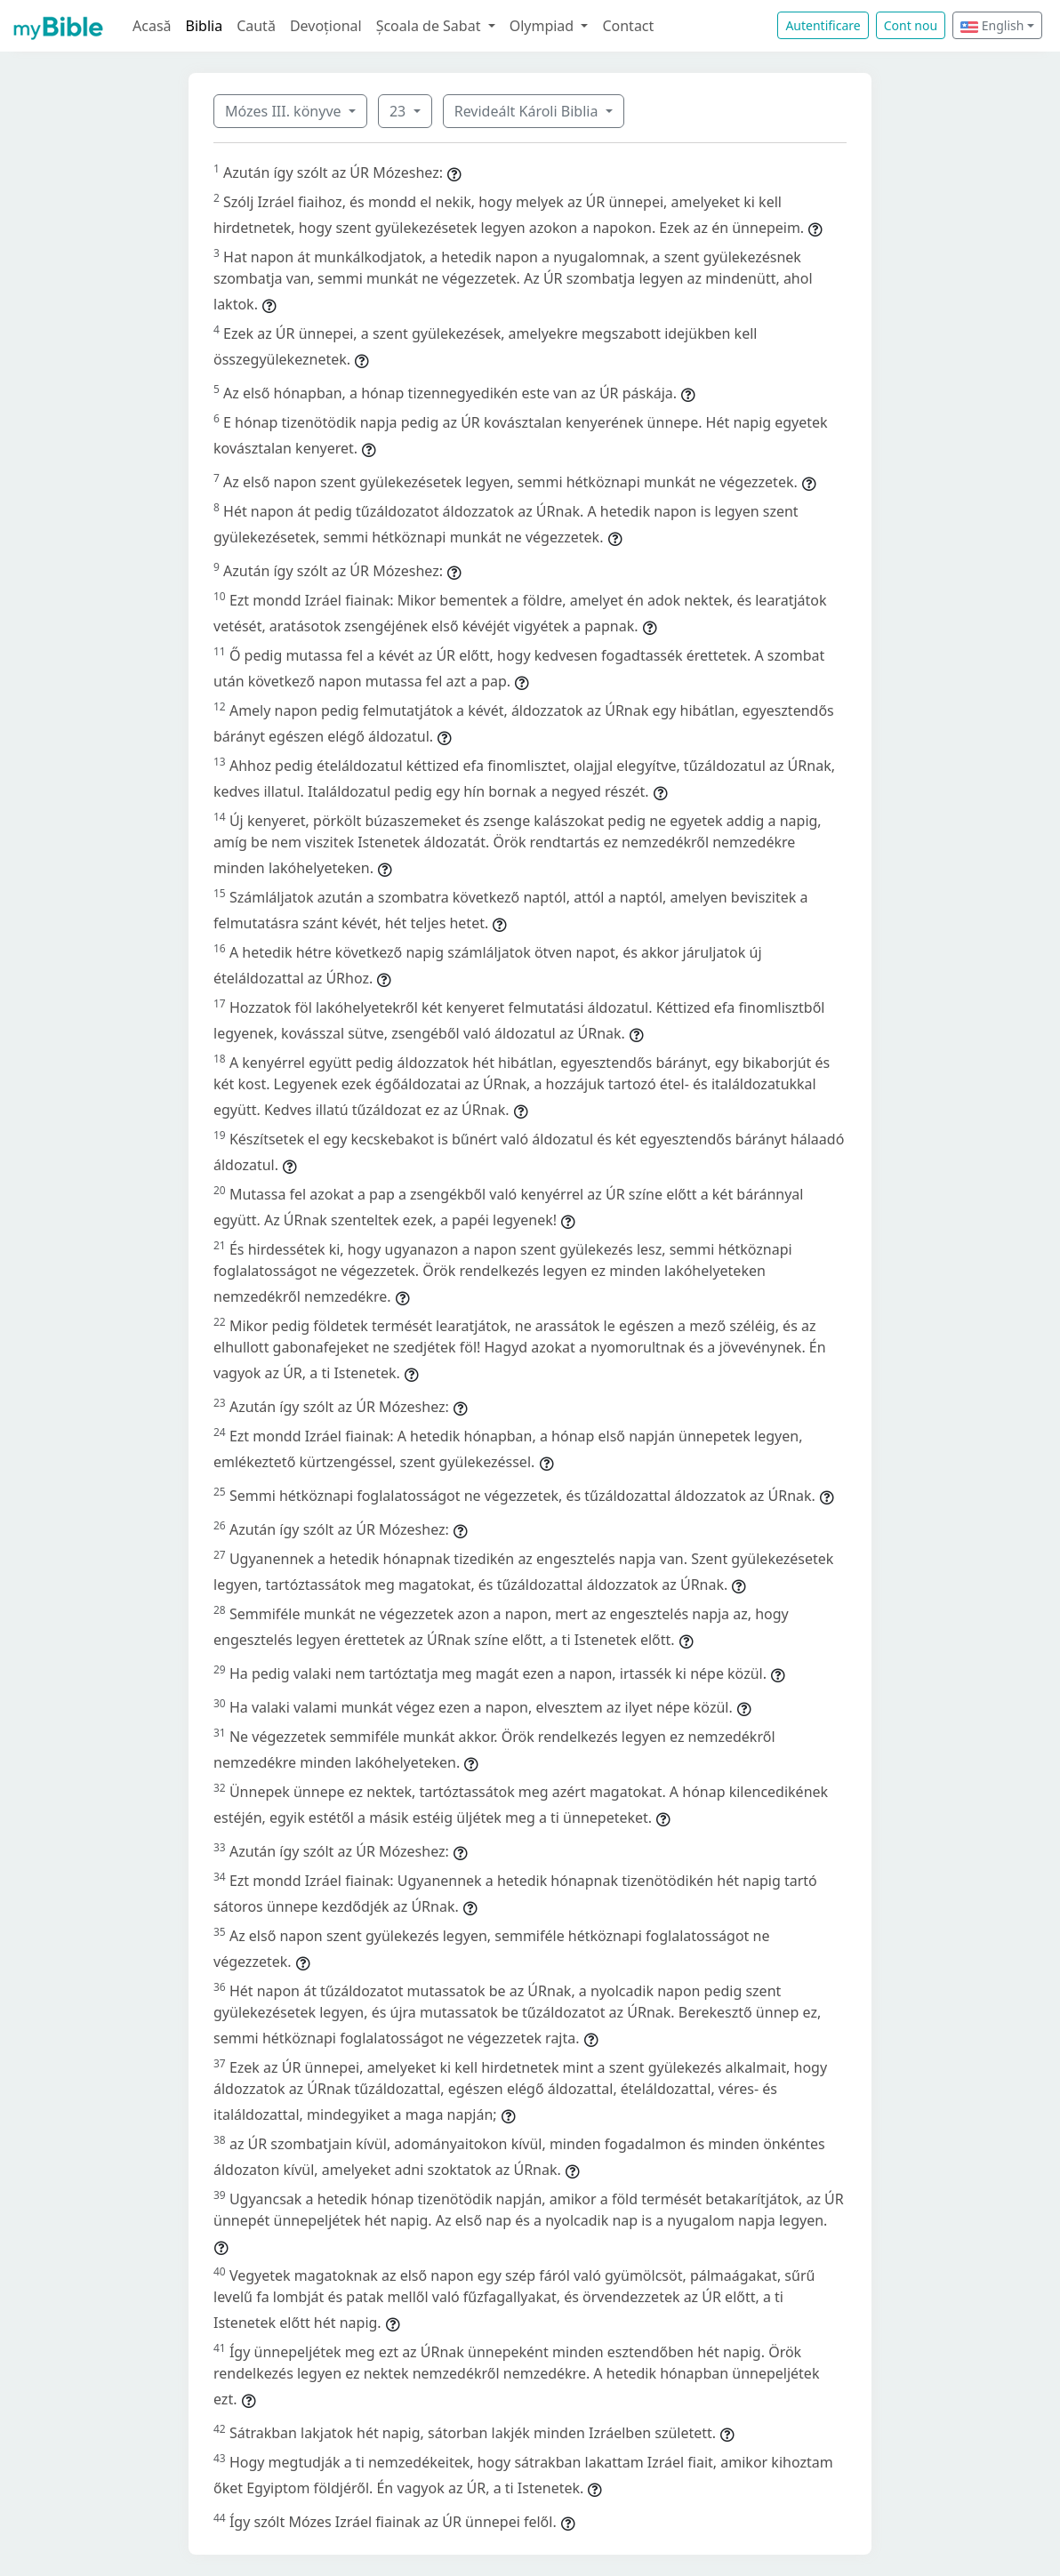  What do you see at coordinates (204, 26) in the screenshot?
I see `Biblia` at bounding box center [204, 26].